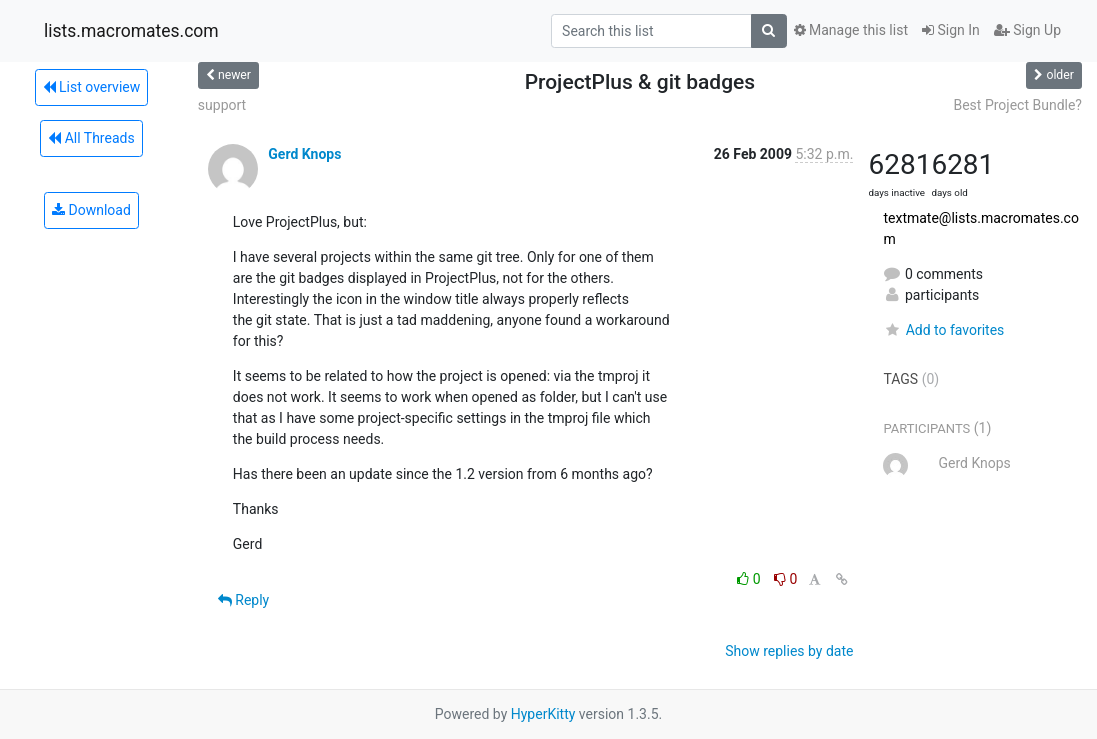 The image size is (1097, 739). Describe the element at coordinates (951, 30) in the screenshot. I see `Sign In` at that location.